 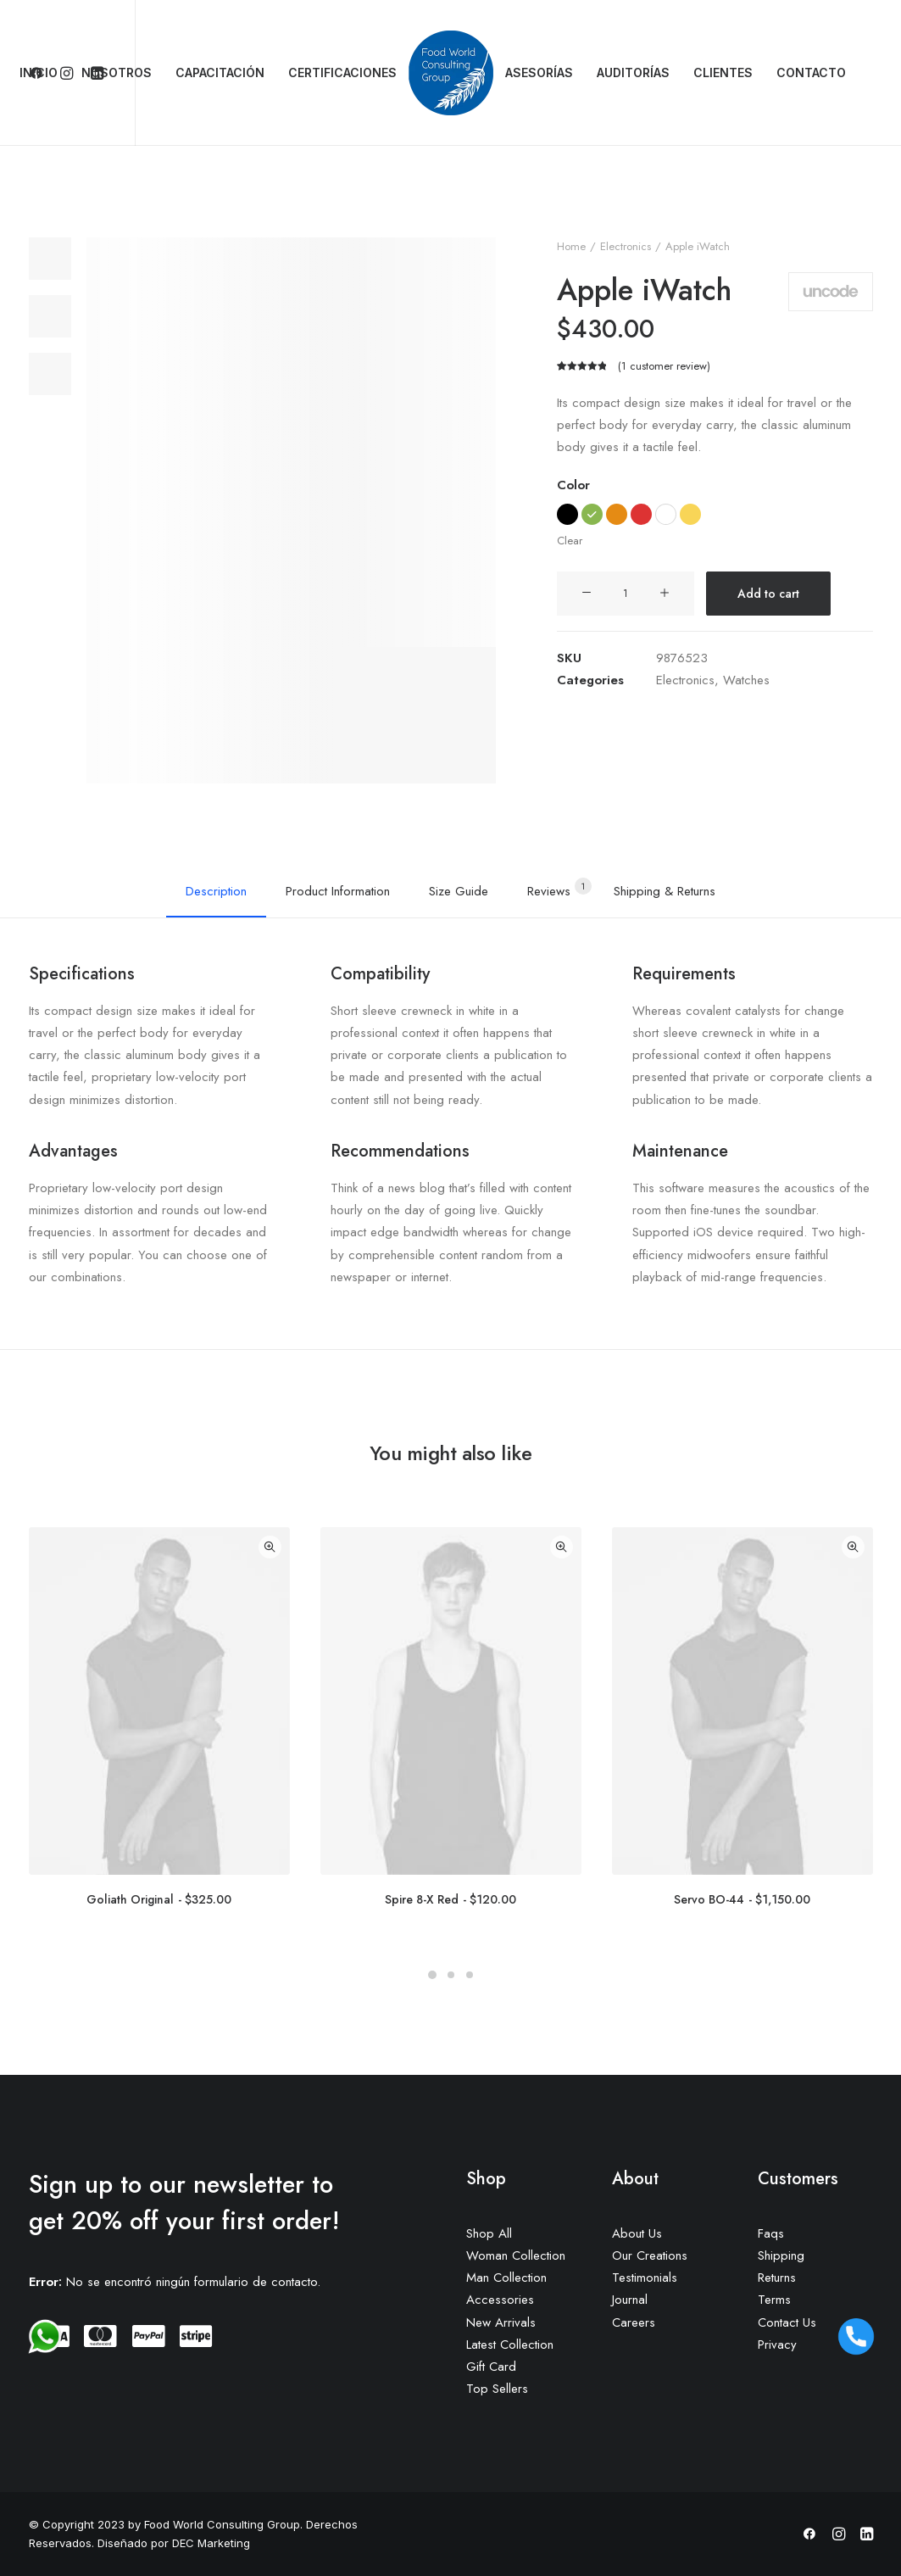 What do you see at coordinates (637, 2233) in the screenshot?
I see `About Us` at bounding box center [637, 2233].